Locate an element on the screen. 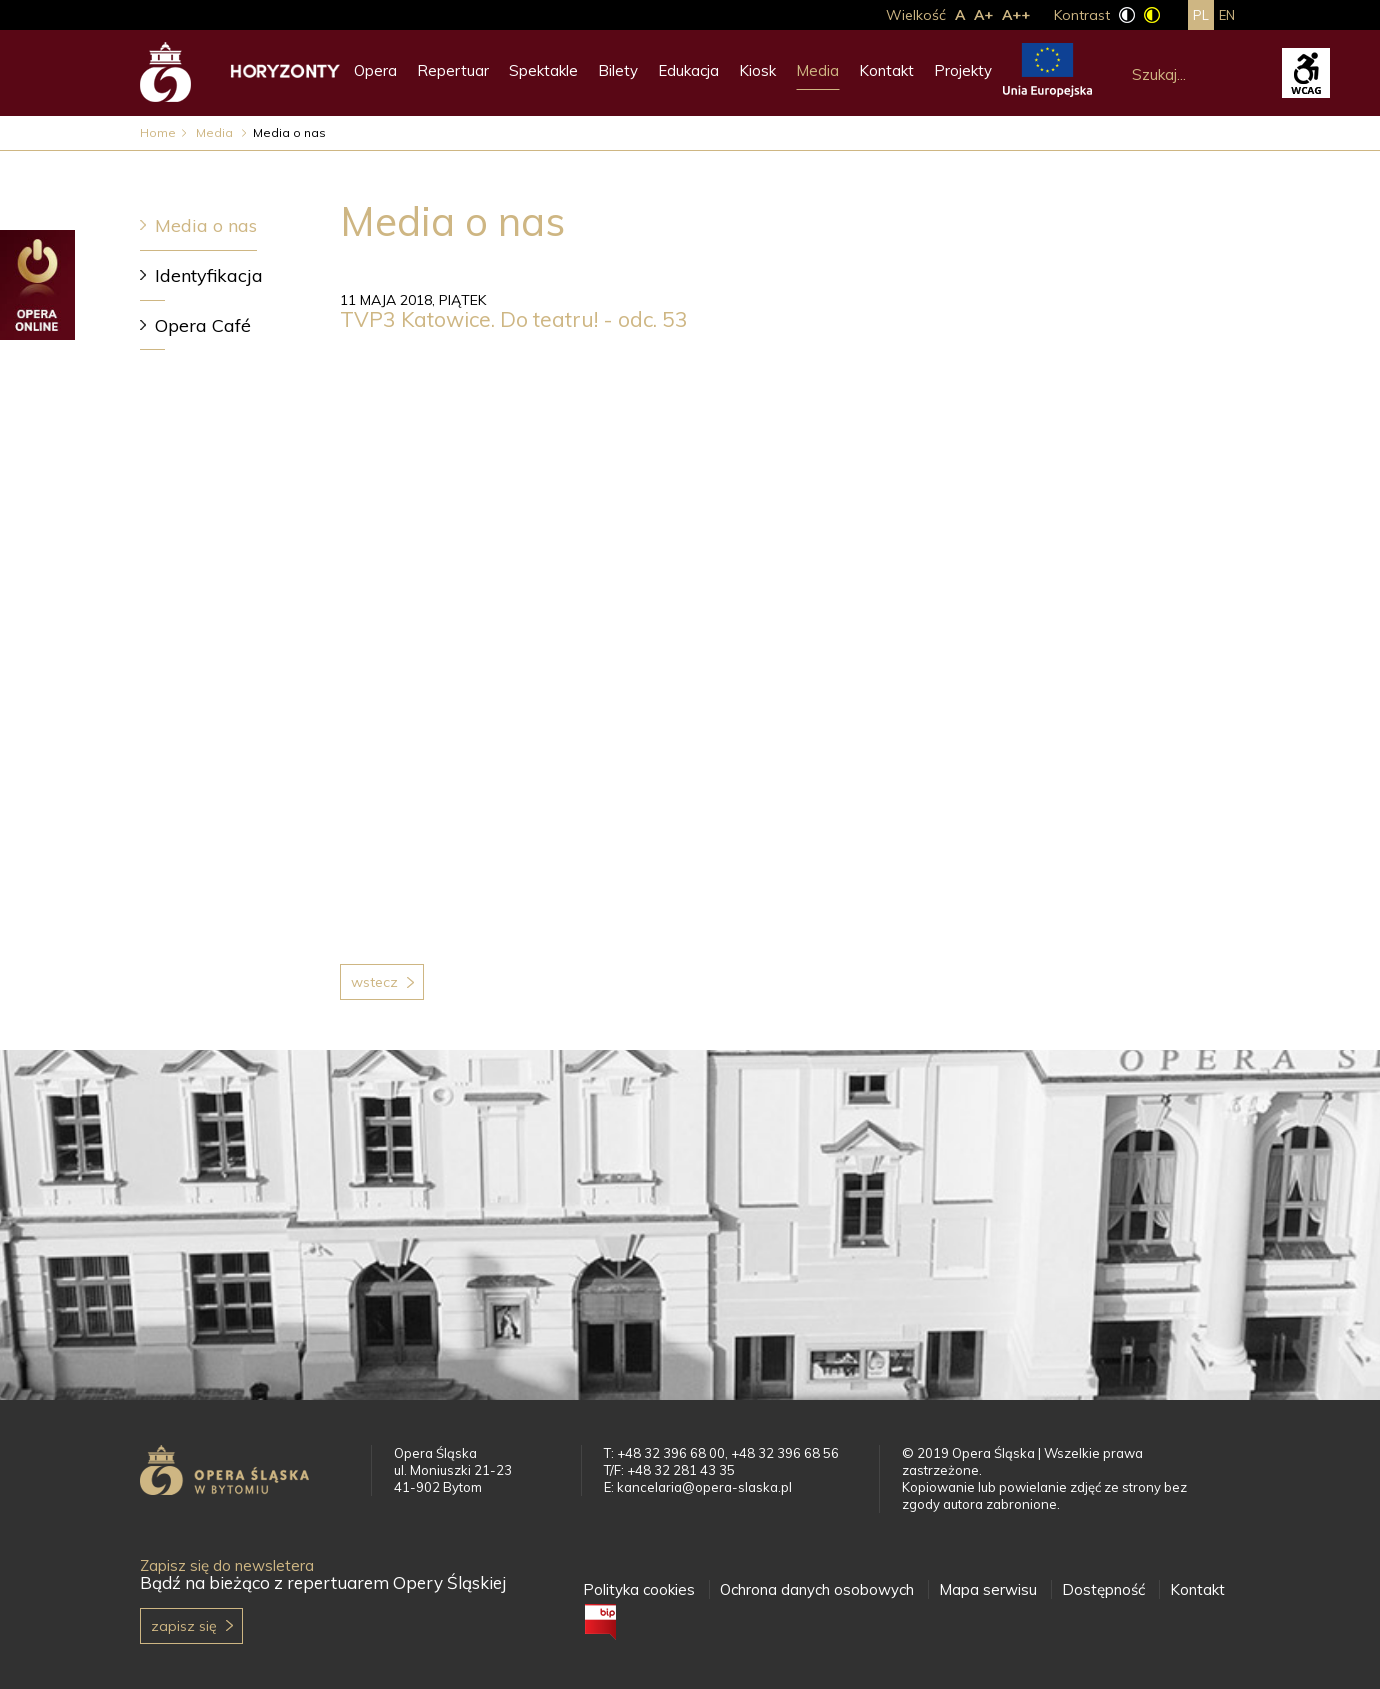 The width and height of the screenshot is (1380, 1689). Spektakle is located at coordinates (543, 70).